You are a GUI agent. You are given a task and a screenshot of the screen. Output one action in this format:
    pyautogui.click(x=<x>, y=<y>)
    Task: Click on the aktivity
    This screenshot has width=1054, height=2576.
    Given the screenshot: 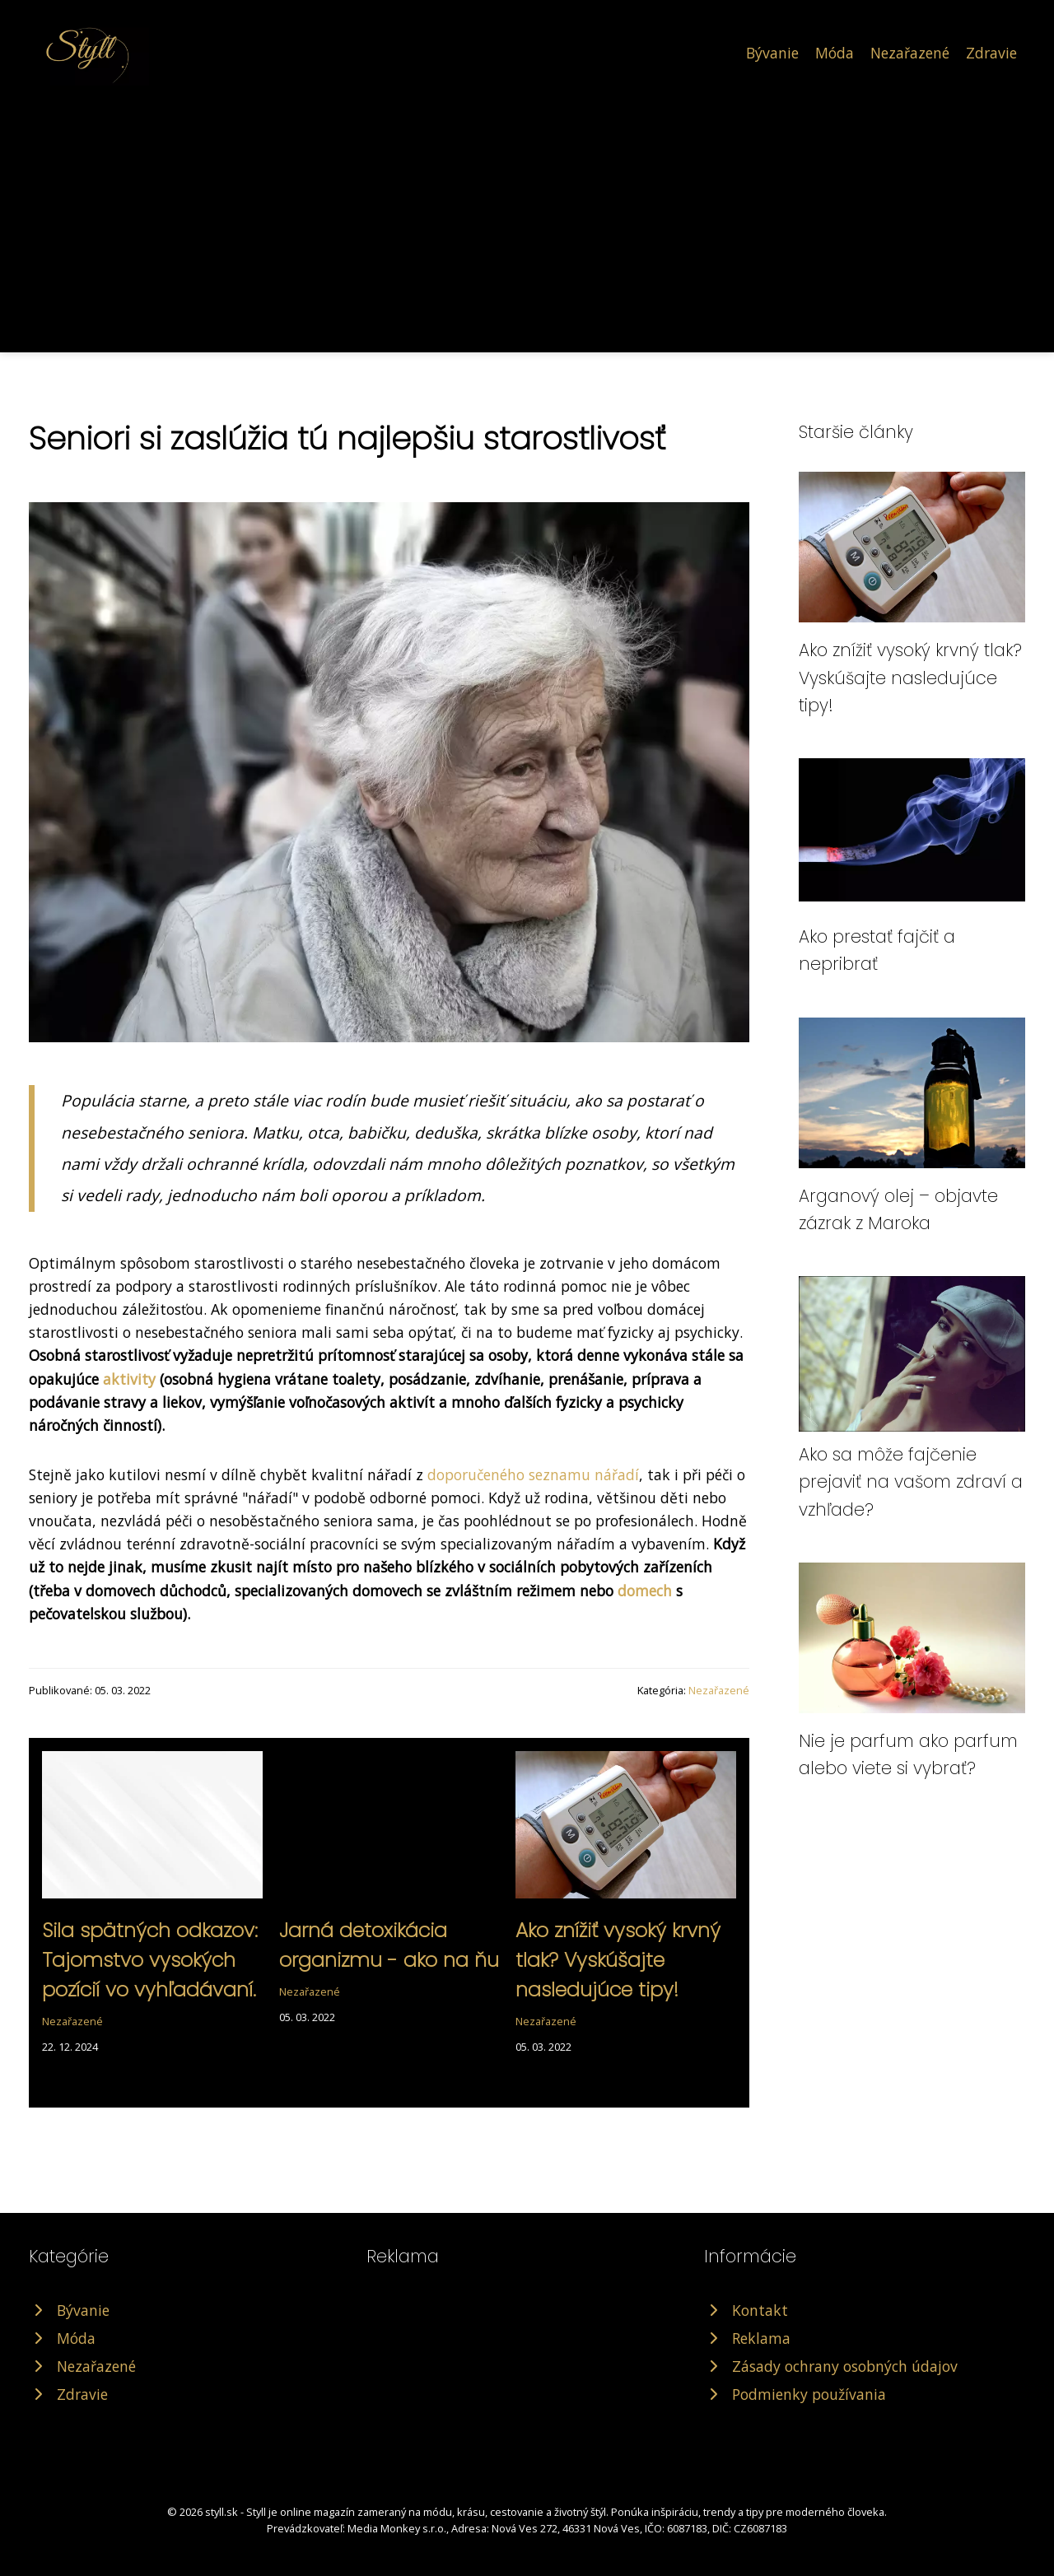 What is the action you would take?
    pyautogui.click(x=129, y=1379)
    